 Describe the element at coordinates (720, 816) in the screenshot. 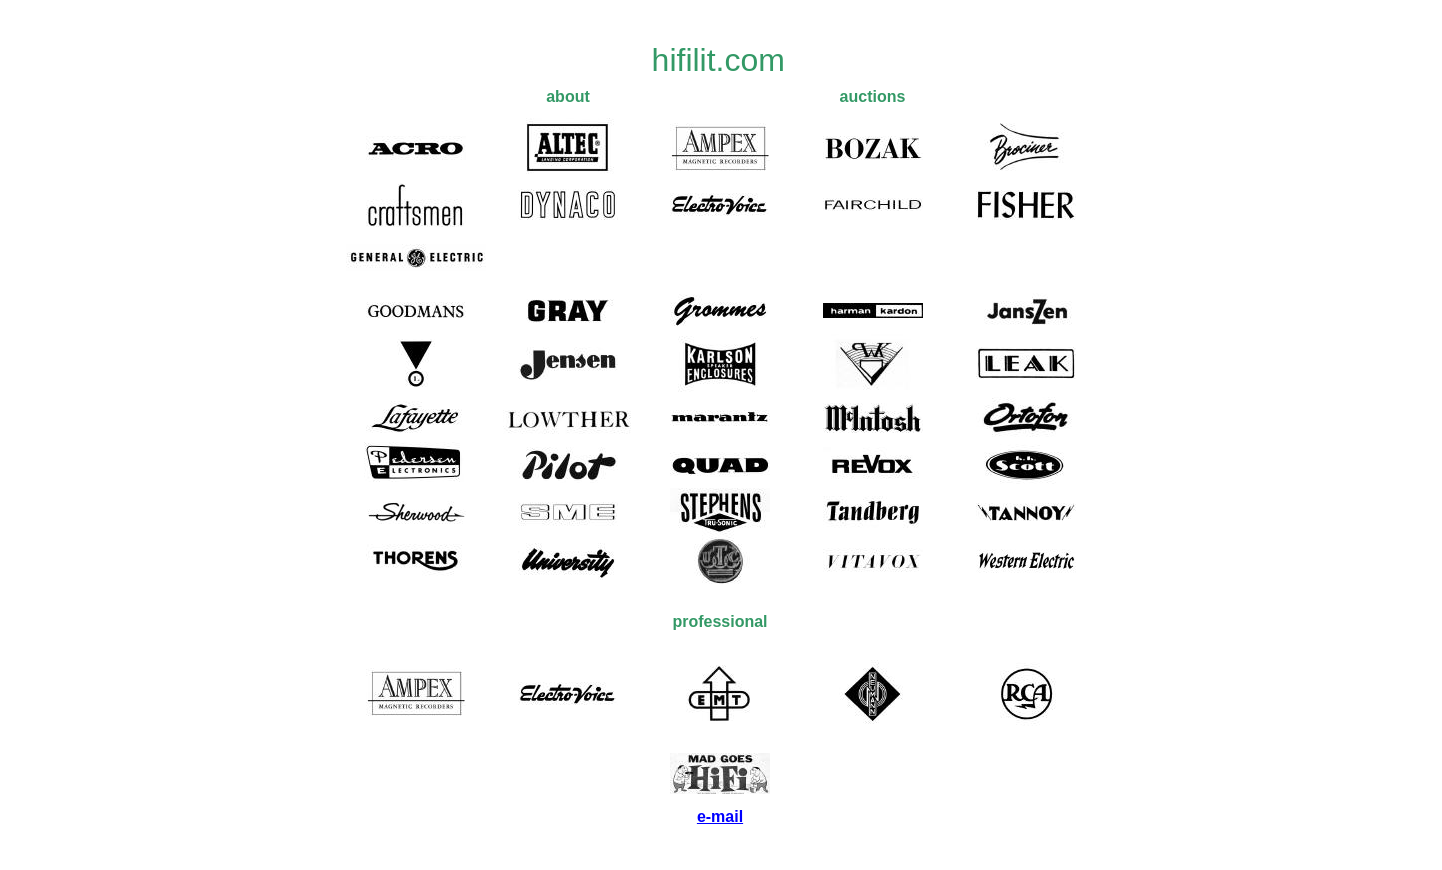

I see `e-mail` at that location.